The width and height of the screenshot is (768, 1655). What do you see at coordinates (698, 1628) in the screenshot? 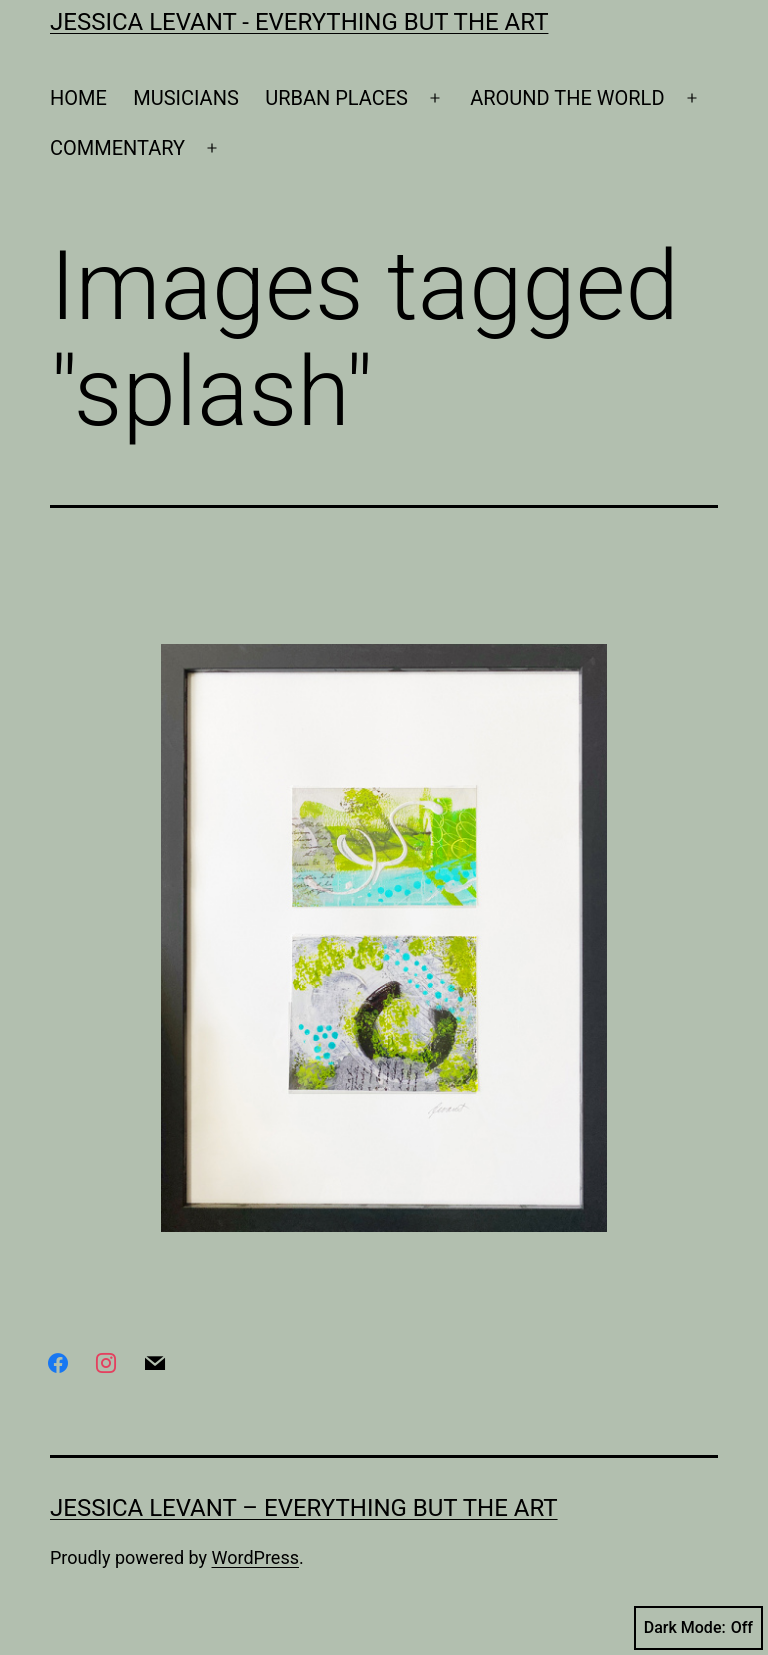
I see `Dark Mode:` at bounding box center [698, 1628].